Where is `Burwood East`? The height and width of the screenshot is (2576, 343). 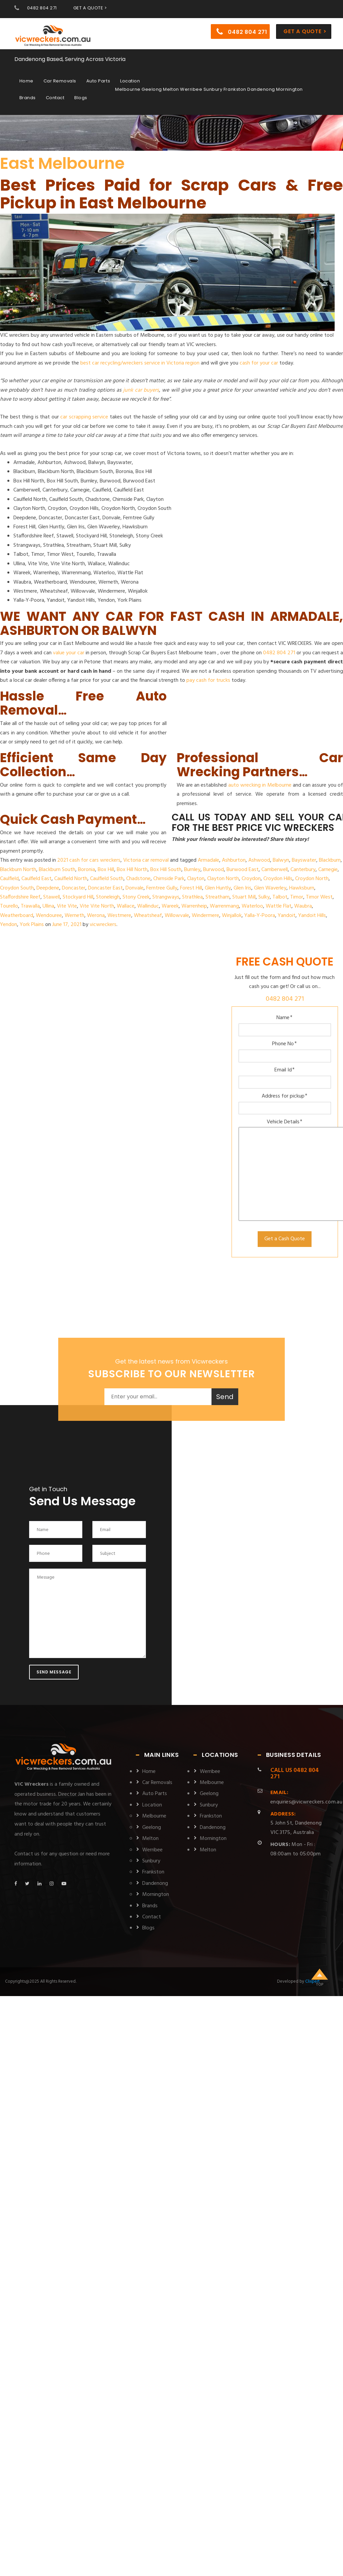
Burwood East is located at coordinates (243, 869).